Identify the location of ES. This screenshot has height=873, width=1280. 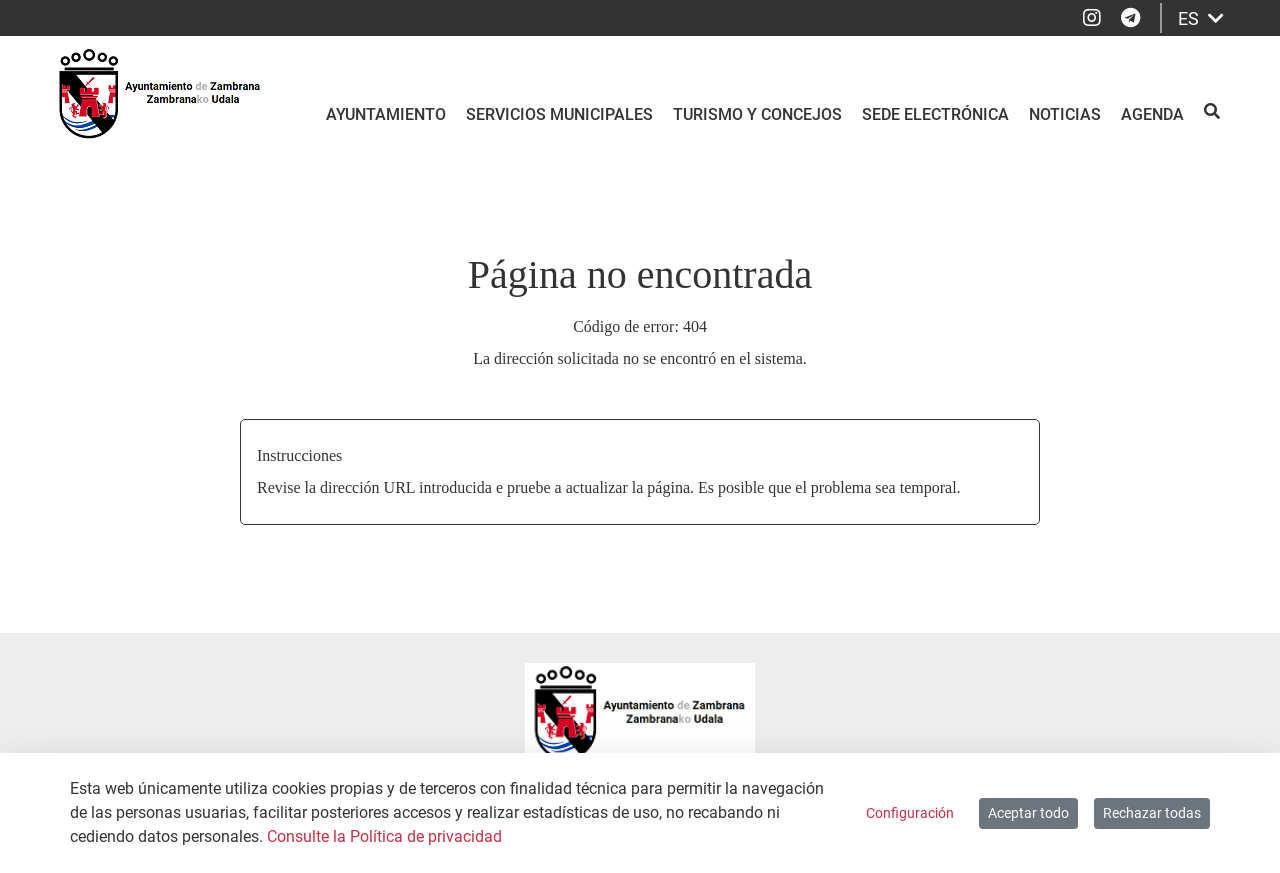
(1201, 18).